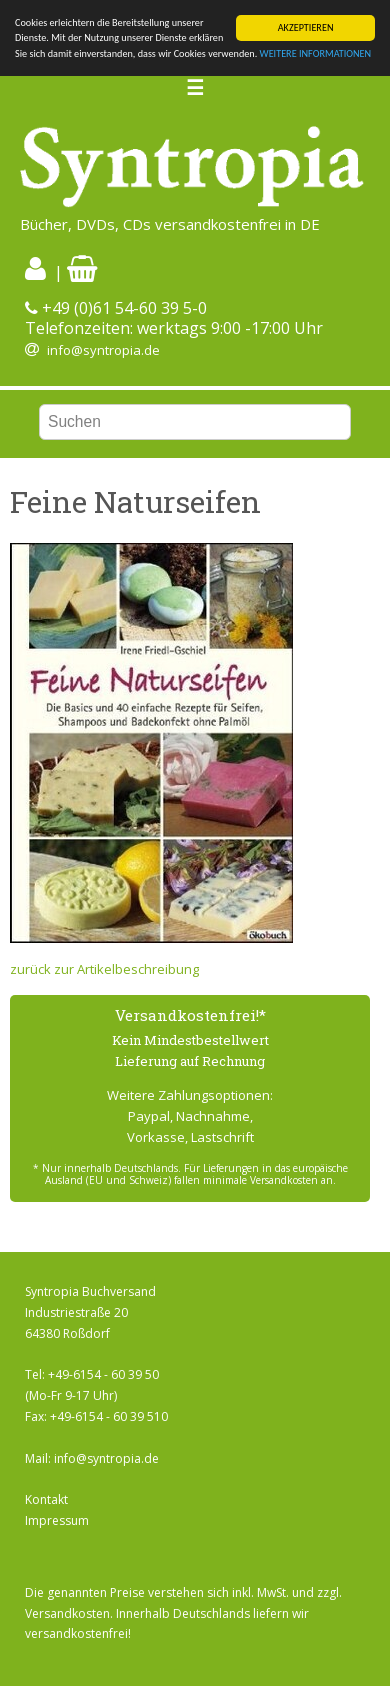 This screenshot has width=390, height=1686. What do you see at coordinates (46, 1499) in the screenshot?
I see `Kontakt` at bounding box center [46, 1499].